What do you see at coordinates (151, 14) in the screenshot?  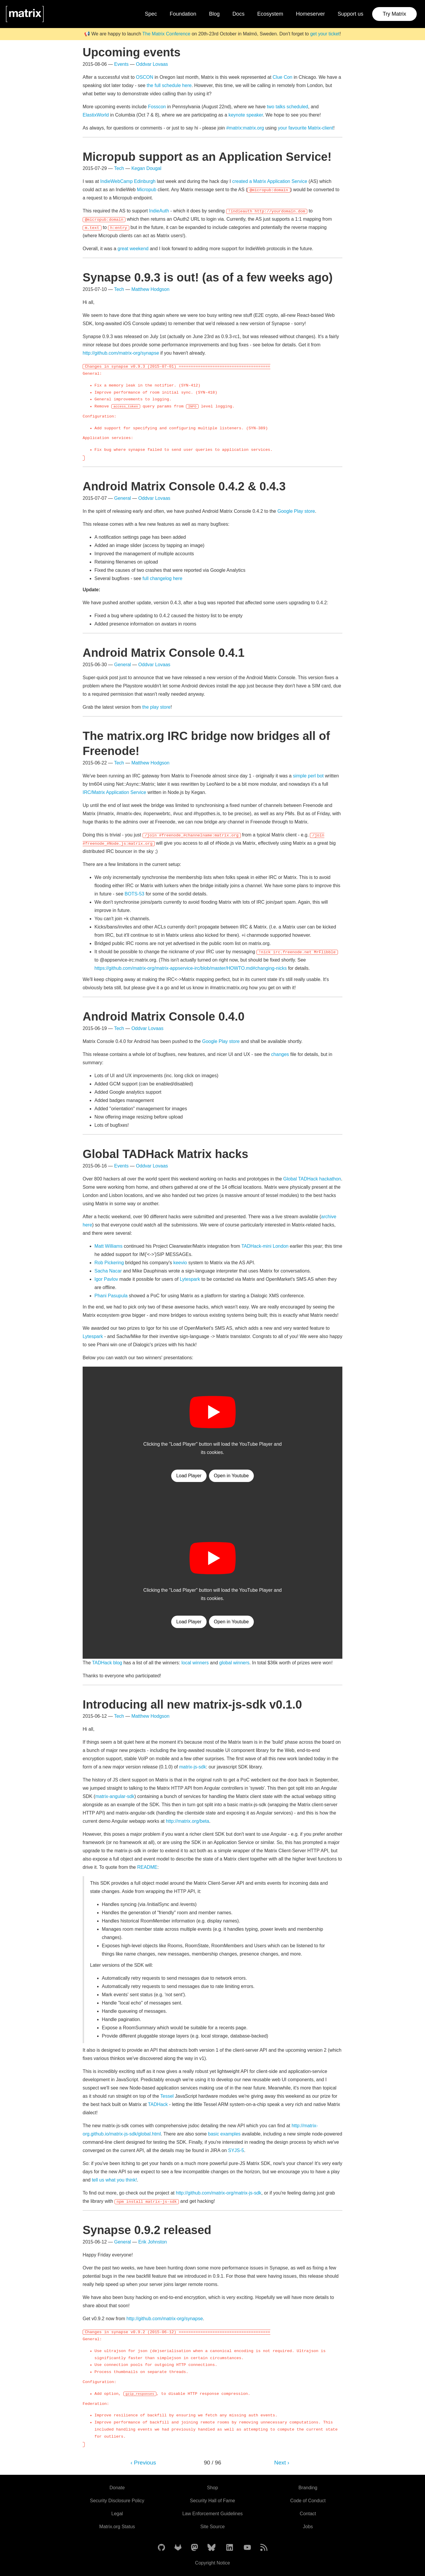 I see `Spec` at bounding box center [151, 14].